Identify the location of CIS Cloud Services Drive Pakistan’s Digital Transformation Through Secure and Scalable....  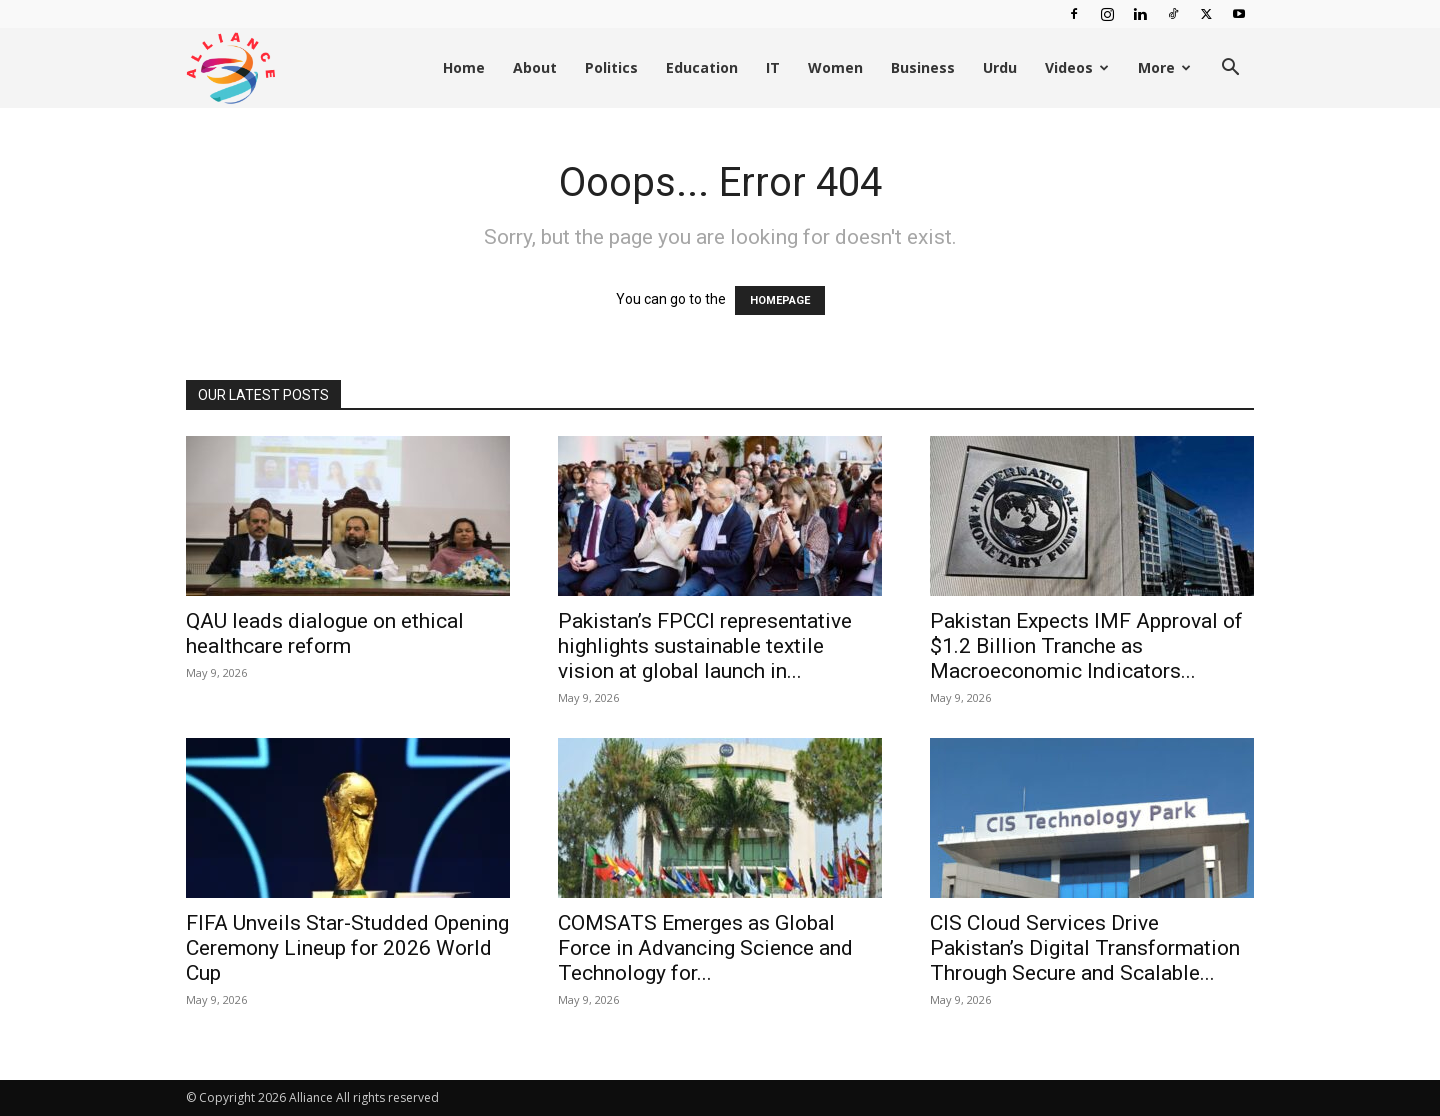
(1085, 948).